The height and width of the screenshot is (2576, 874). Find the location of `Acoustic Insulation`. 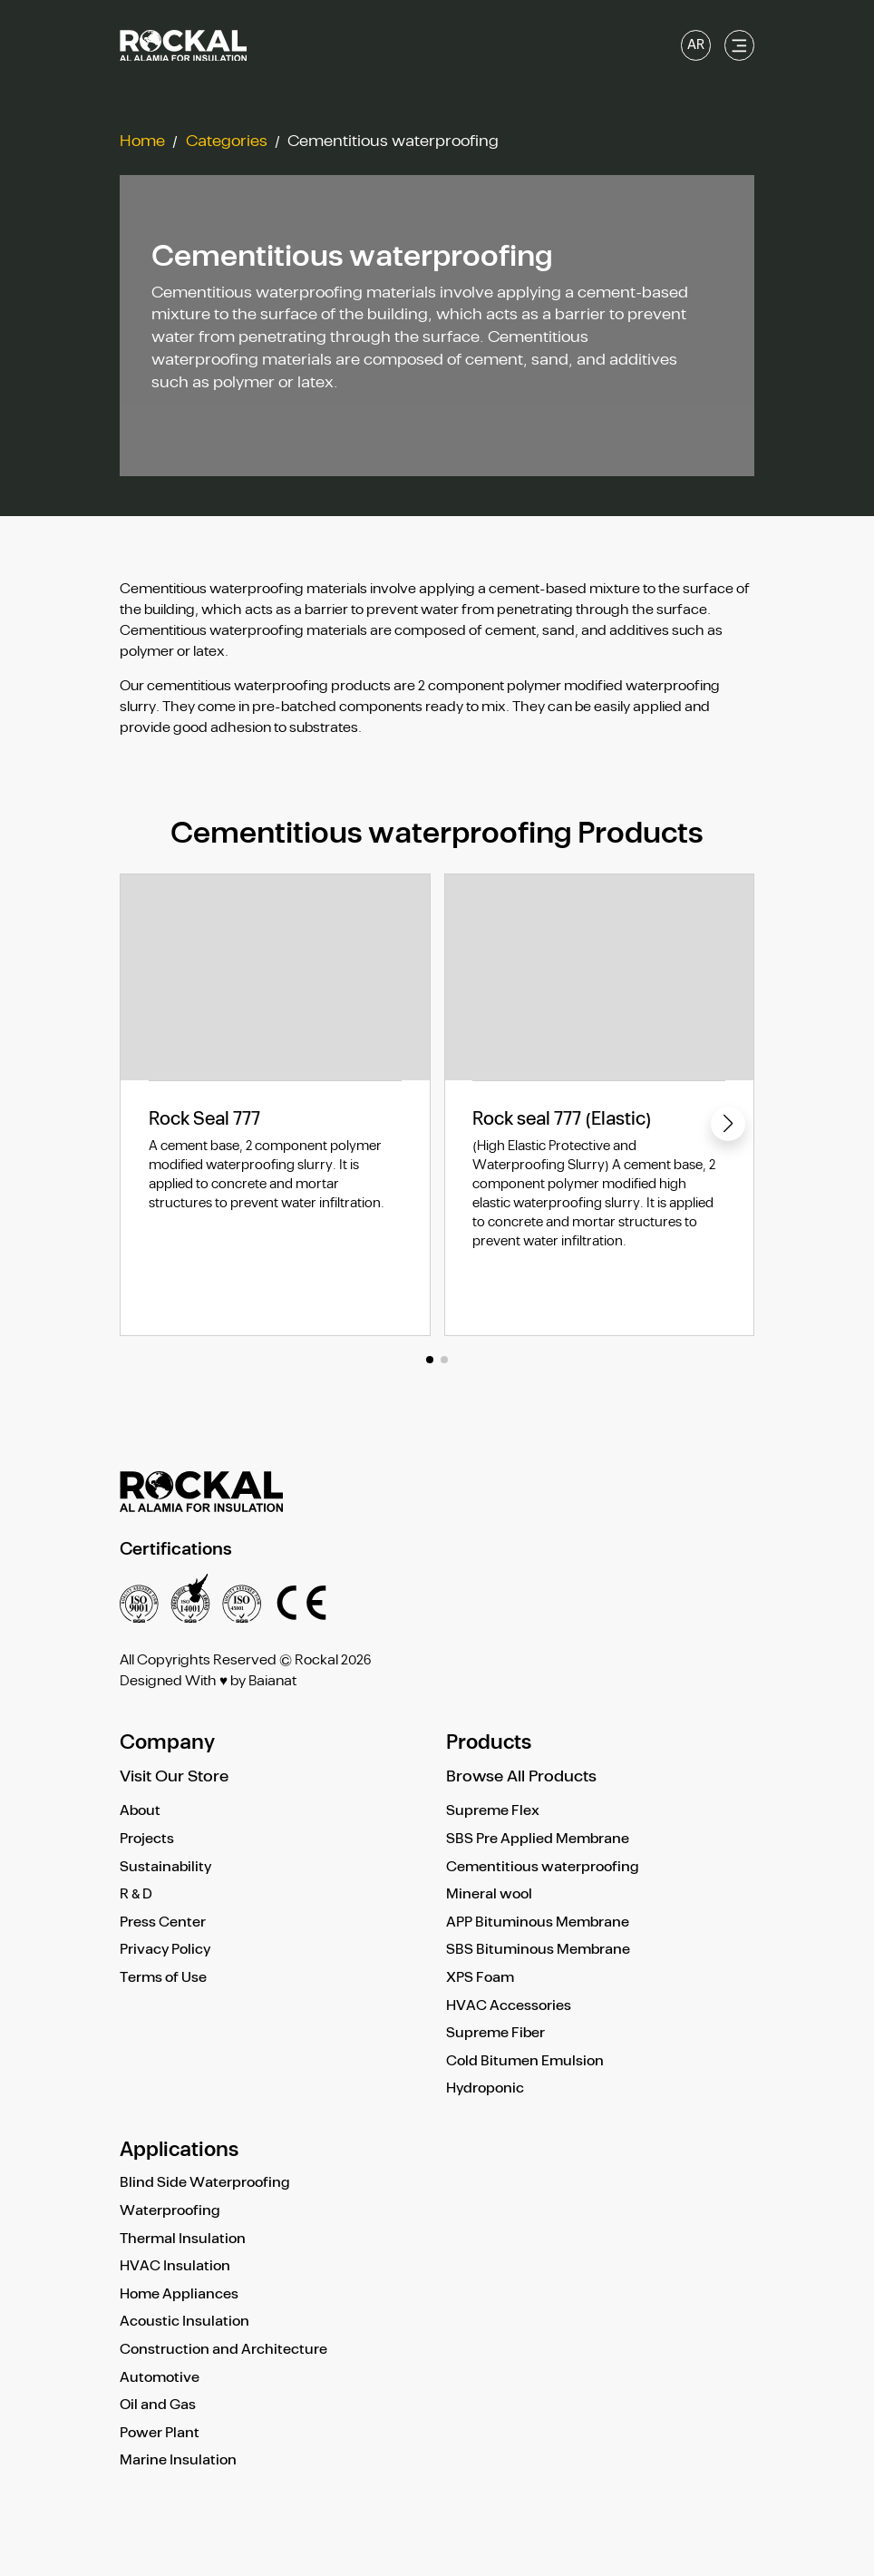

Acoustic Insulation is located at coordinates (184, 2321).